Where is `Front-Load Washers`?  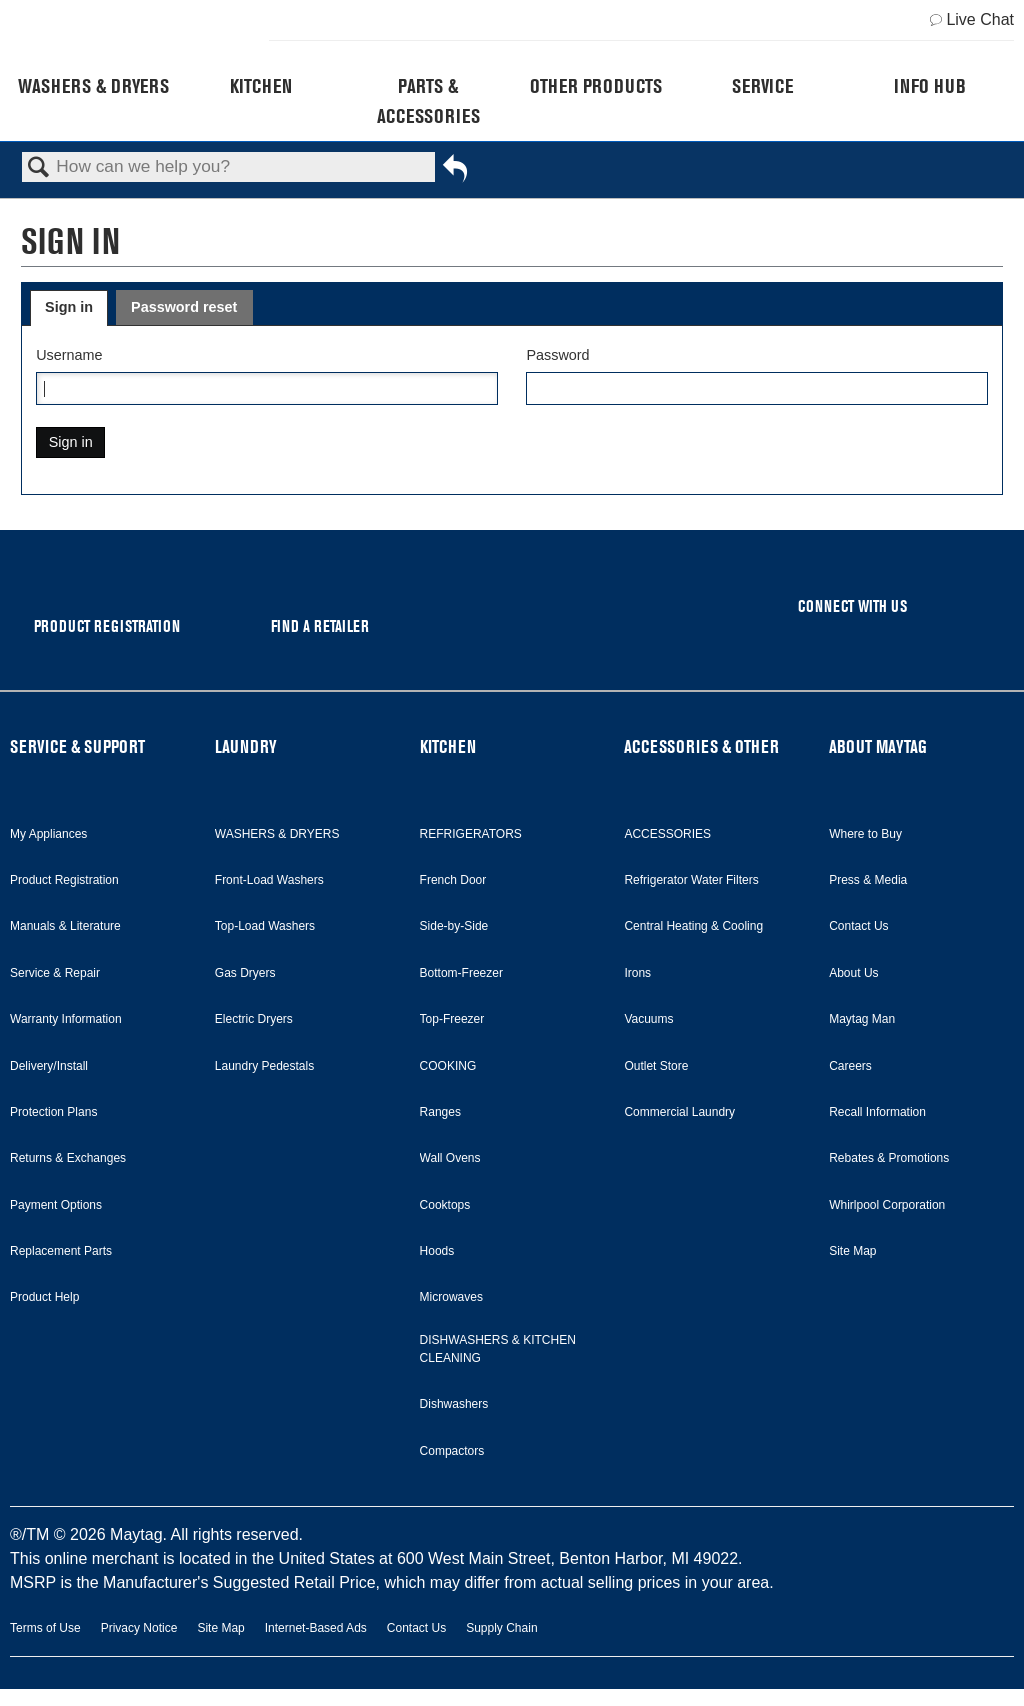
Front-Load Washers is located at coordinates (269, 880).